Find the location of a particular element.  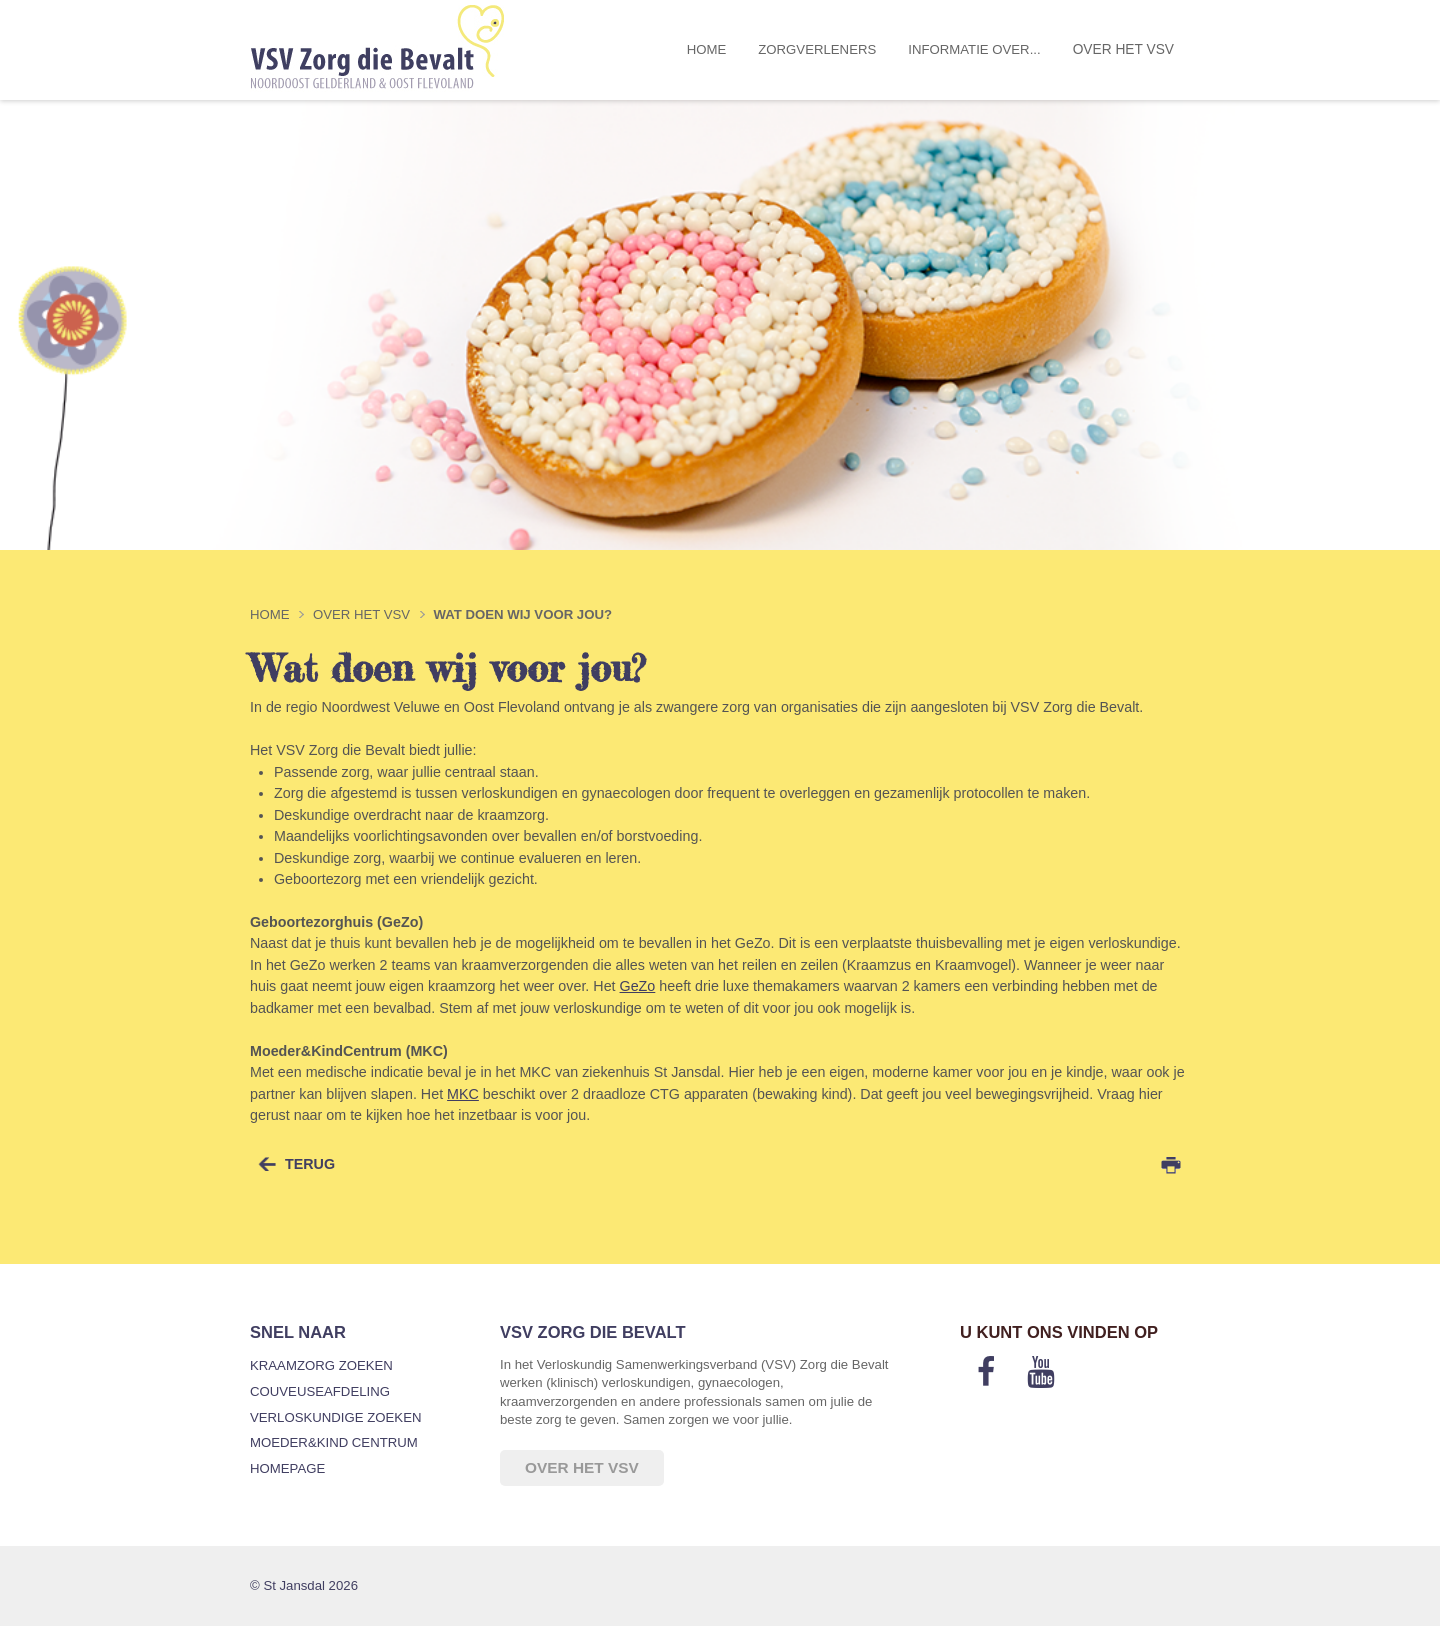

Home is located at coordinates (707, 49).